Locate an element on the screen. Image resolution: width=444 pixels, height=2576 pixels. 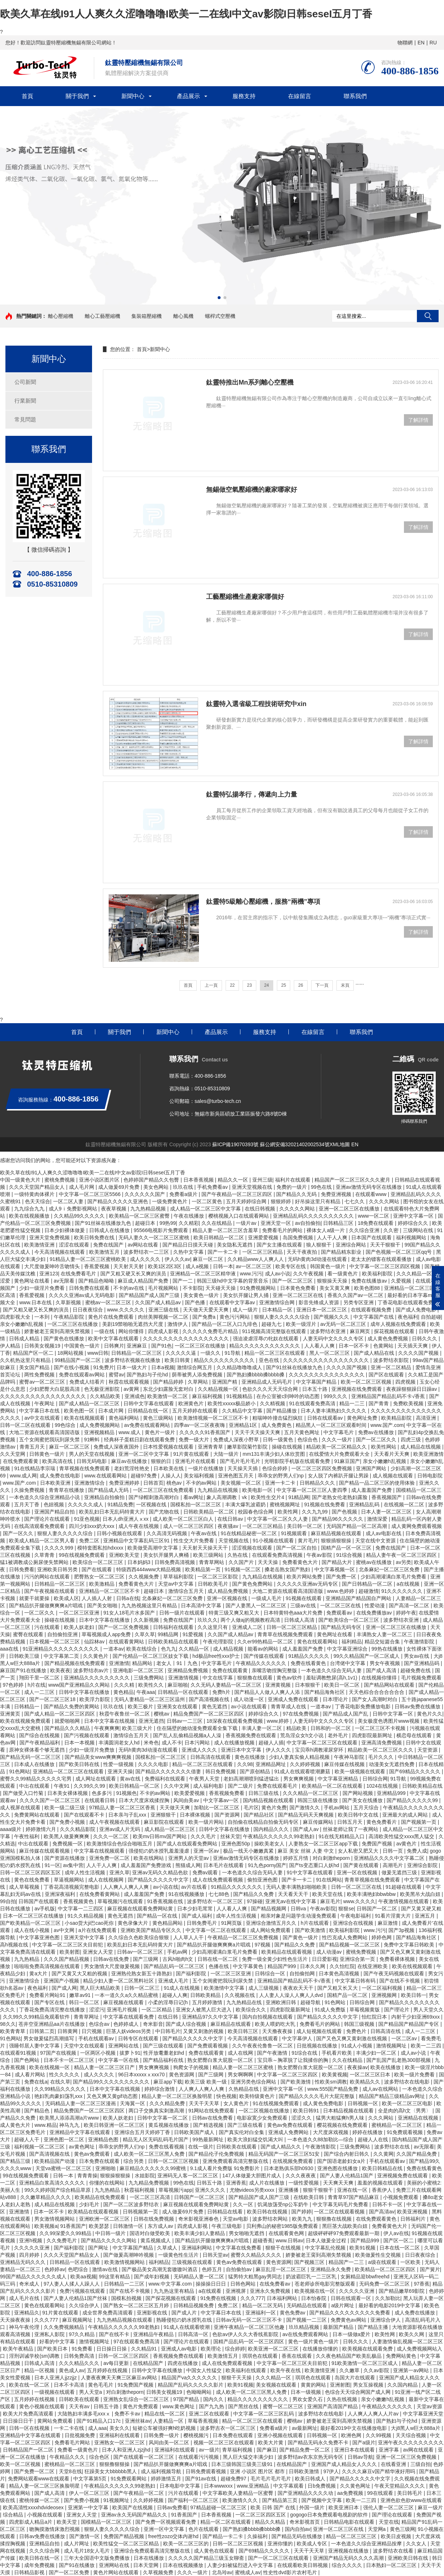
涩涩久久 is located at coordinates (302, 2118).